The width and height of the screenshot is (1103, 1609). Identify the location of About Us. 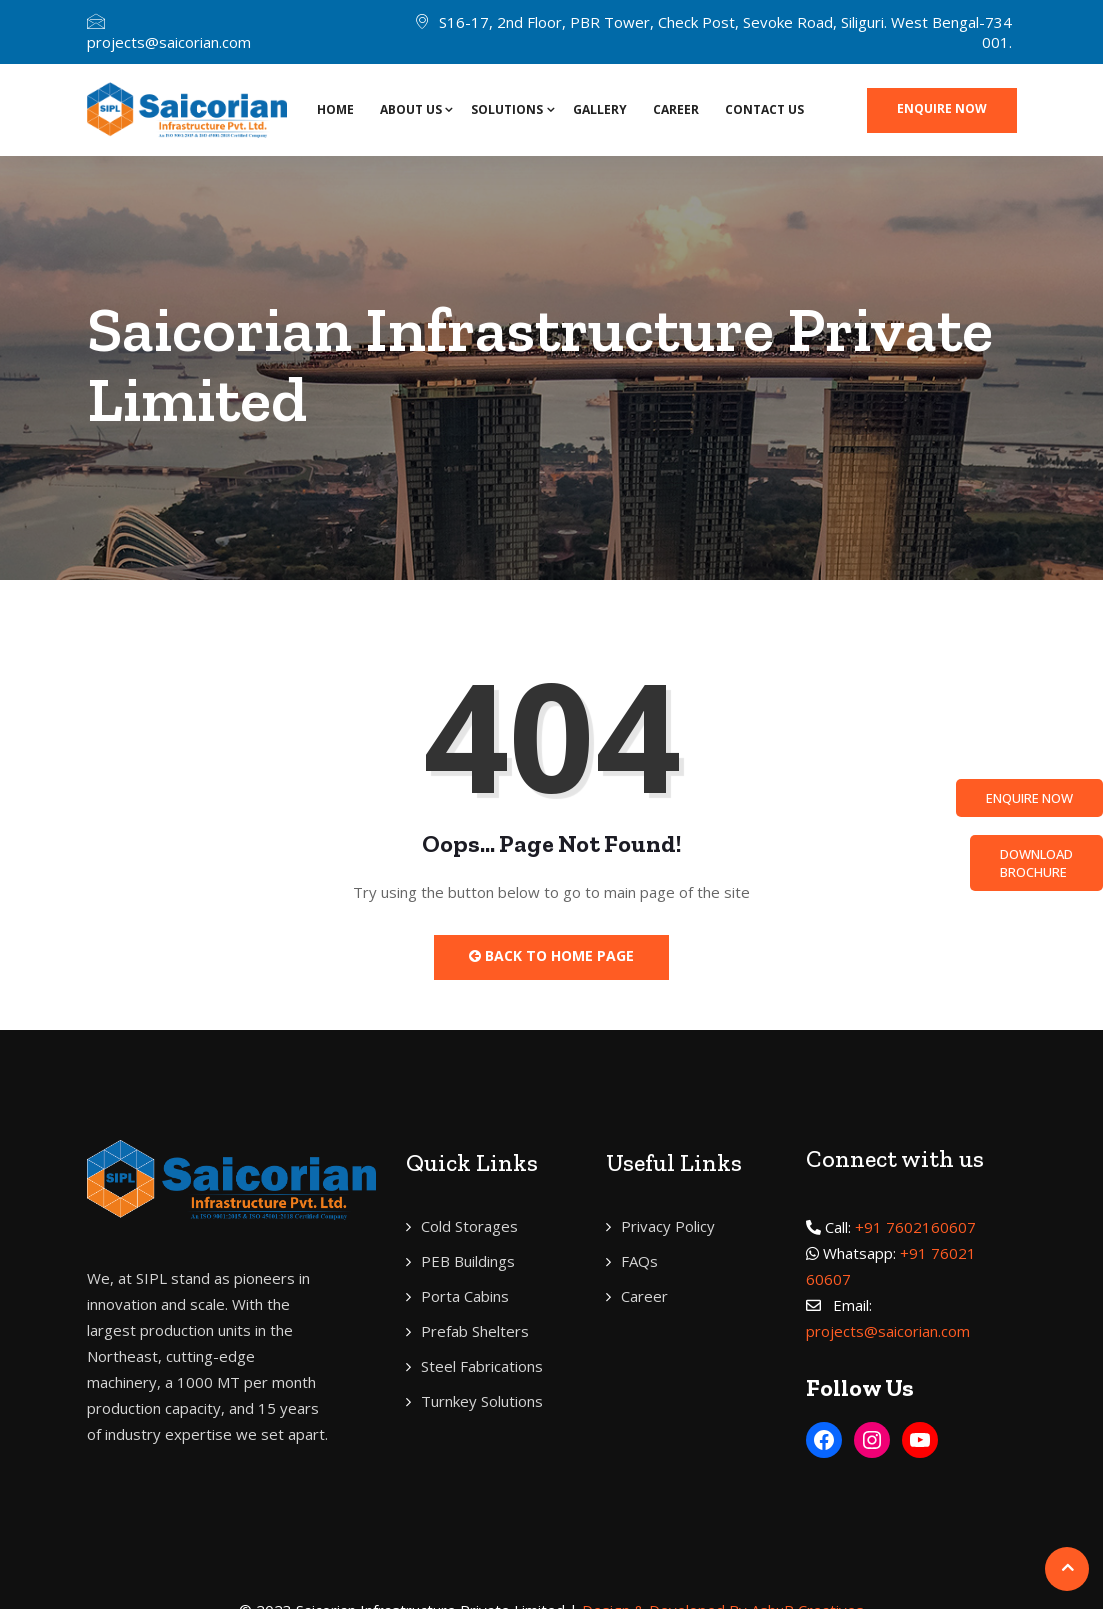
(411, 109).